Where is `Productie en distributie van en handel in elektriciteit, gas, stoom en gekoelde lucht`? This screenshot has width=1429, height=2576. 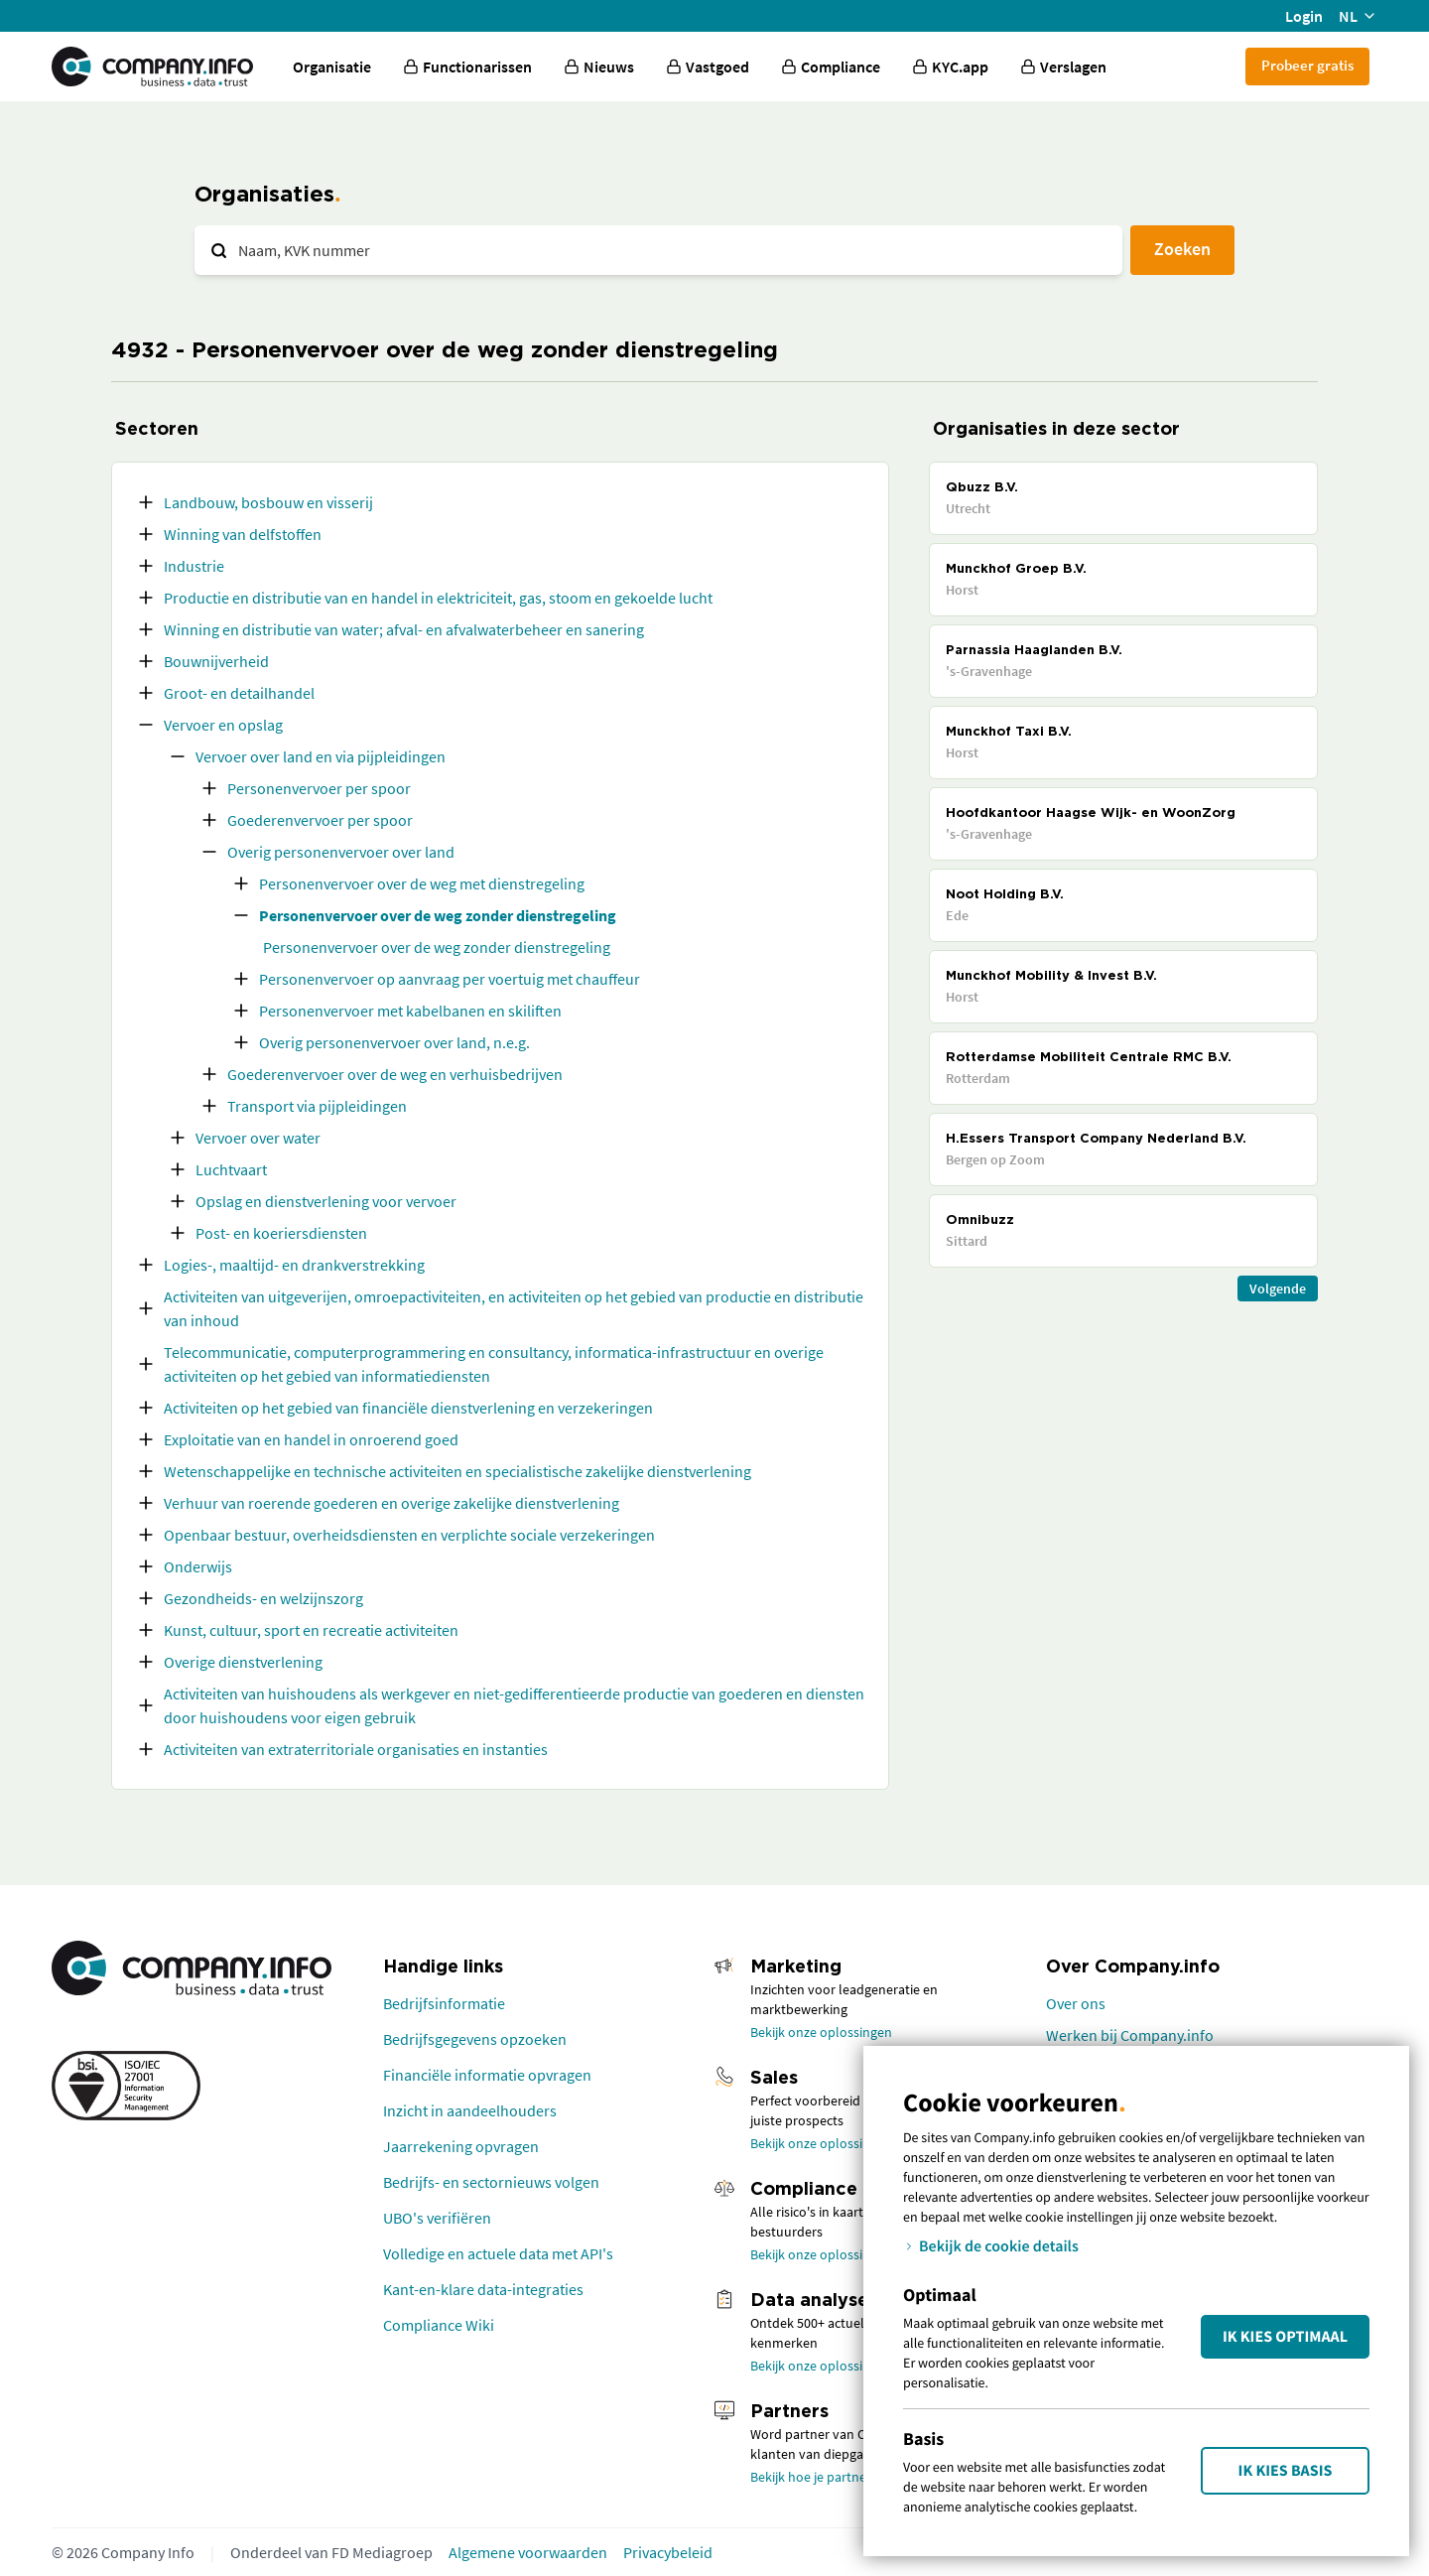
Productie en distributie van en handel in elektriciteit, gas, stoom en gekoelde lucht is located at coordinates (438, 598).